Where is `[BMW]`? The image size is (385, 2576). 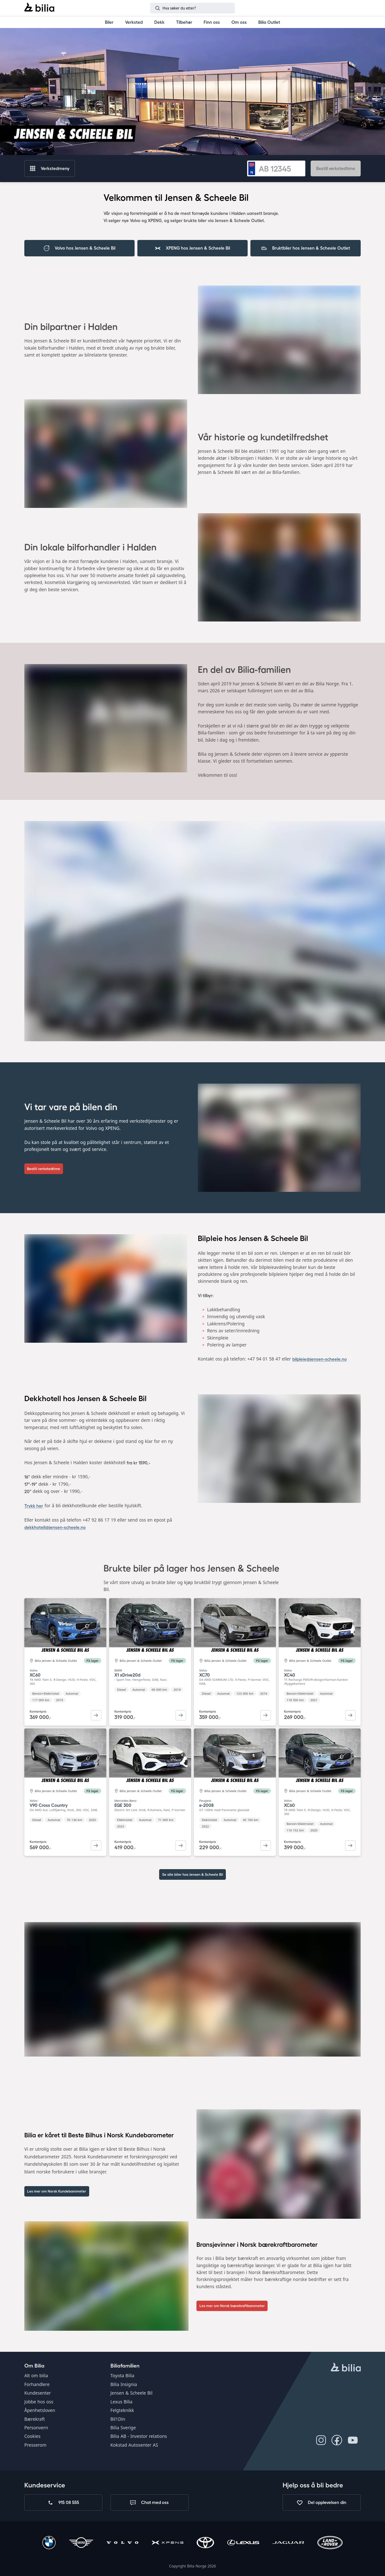
[BMW] is located at coordinates (49, 2543).